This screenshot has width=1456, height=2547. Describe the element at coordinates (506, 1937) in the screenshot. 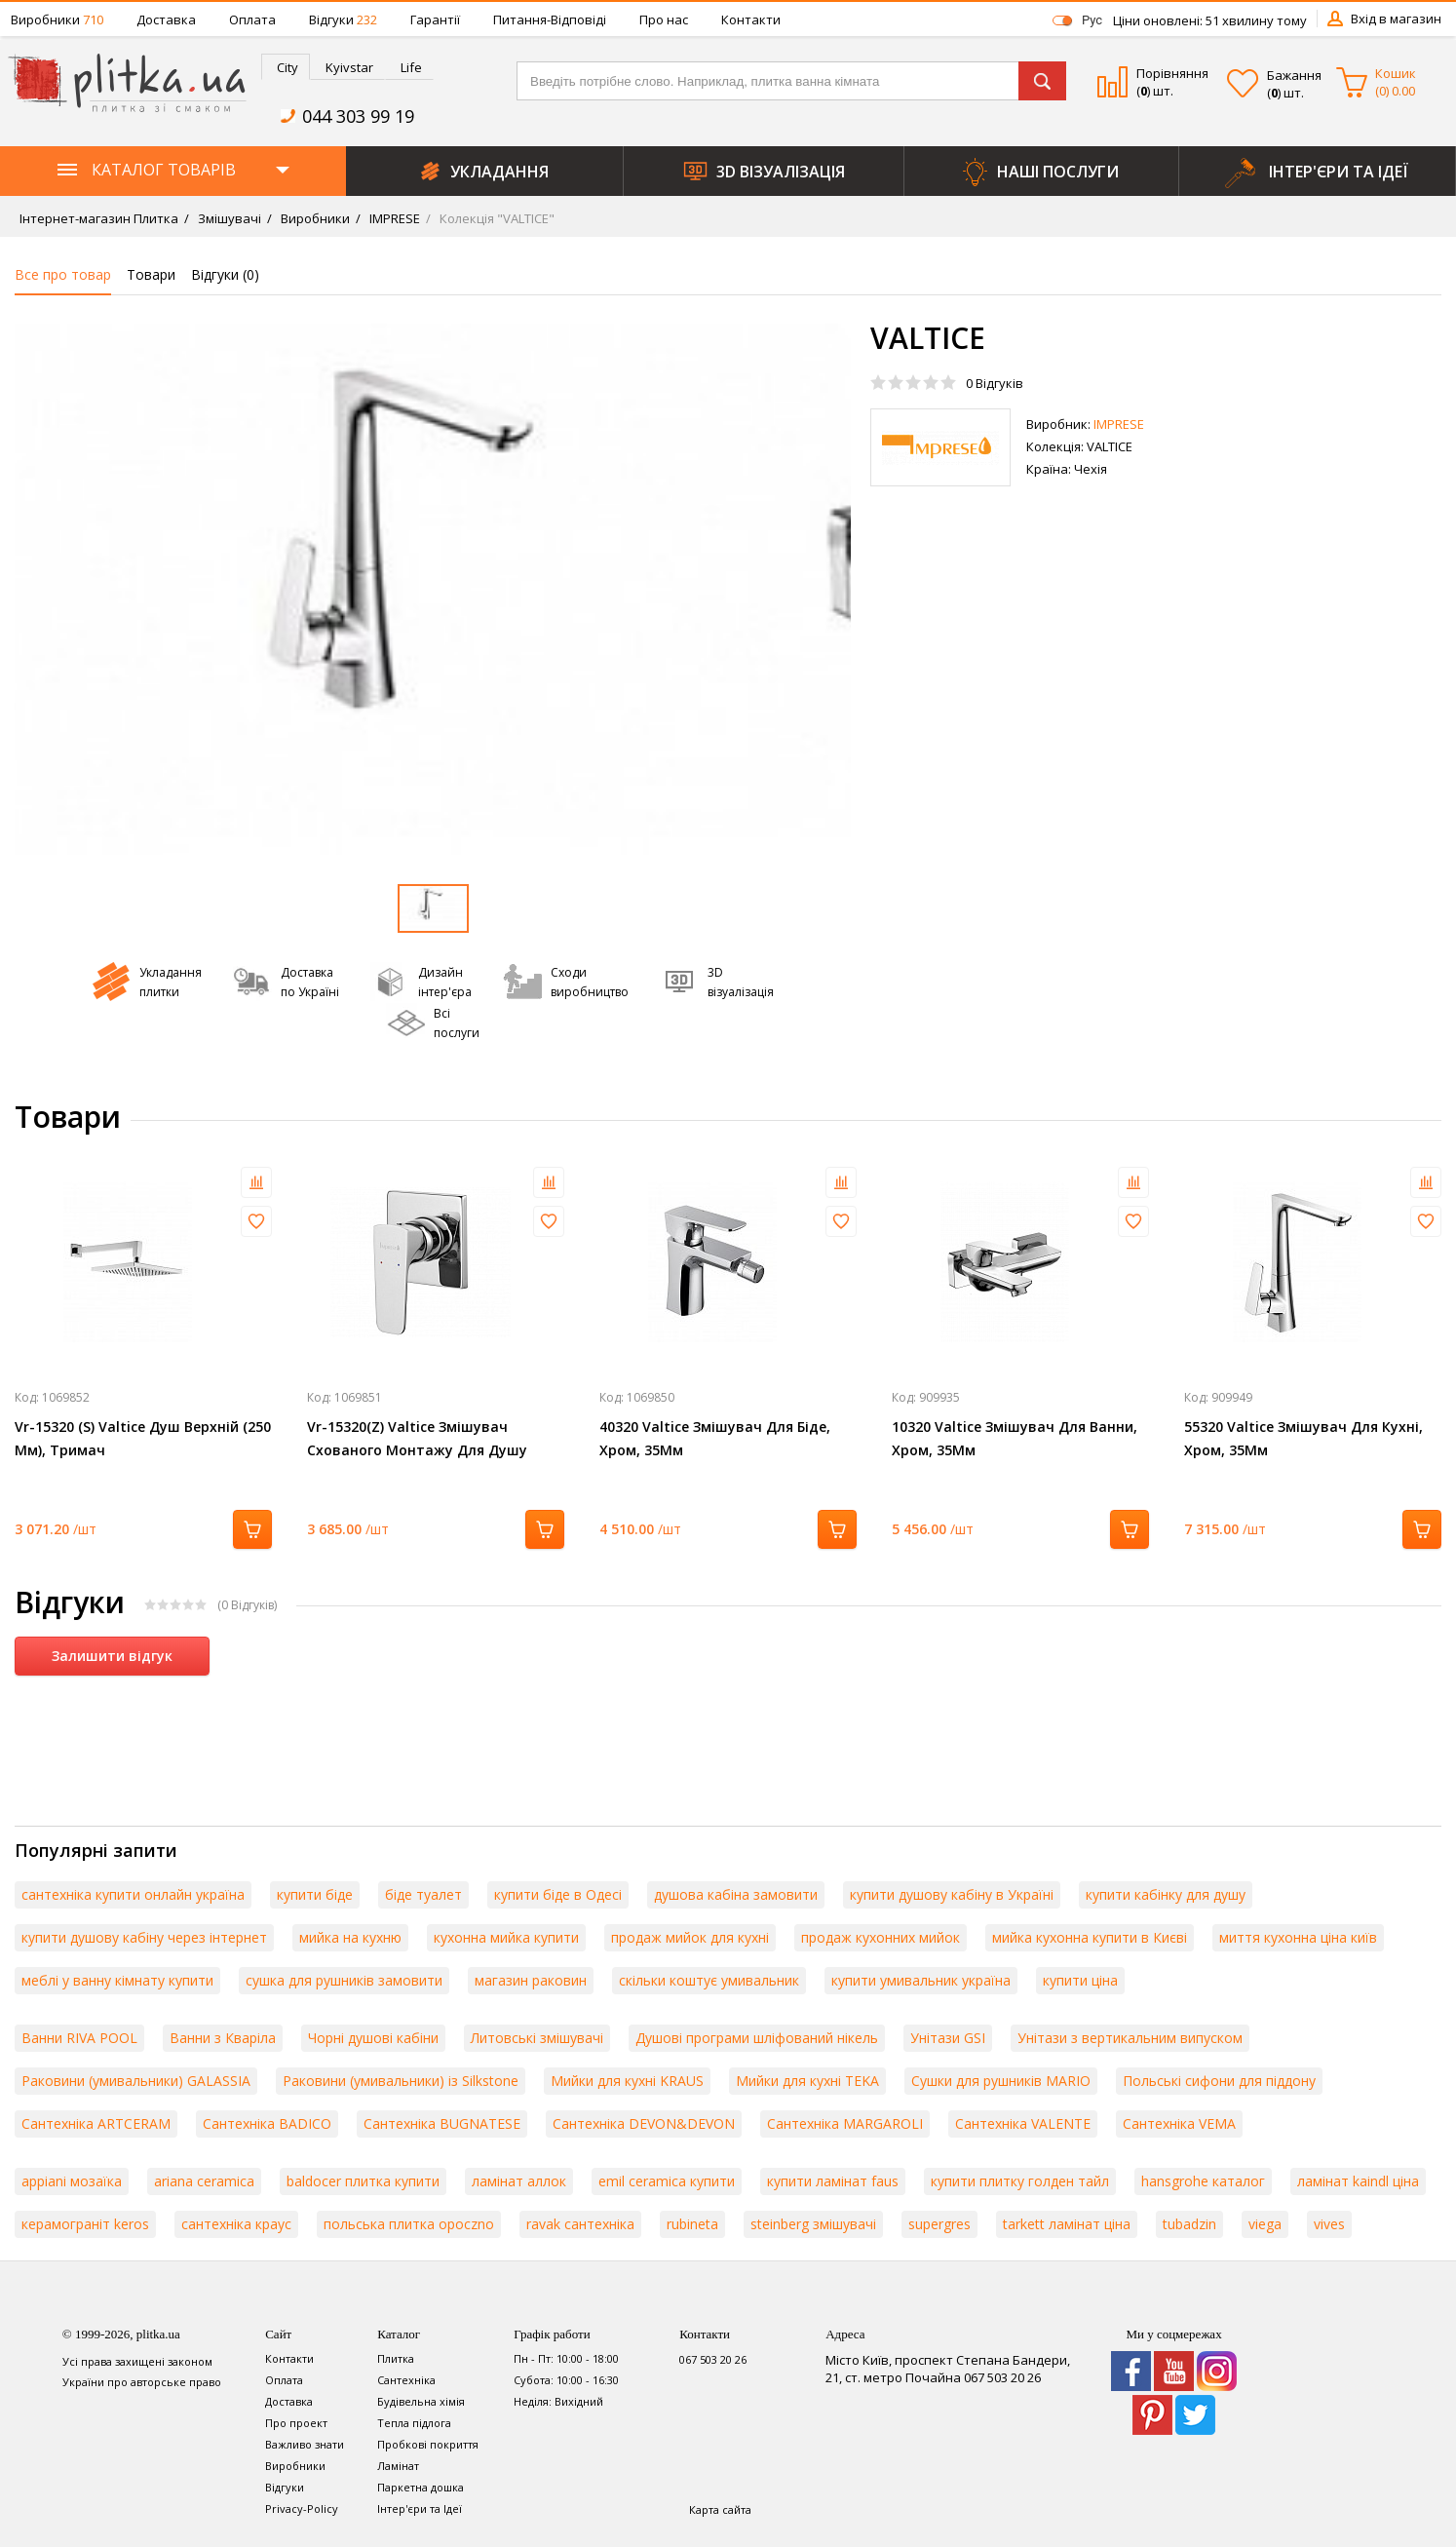

I see `кухонна мийка купити` at that location.